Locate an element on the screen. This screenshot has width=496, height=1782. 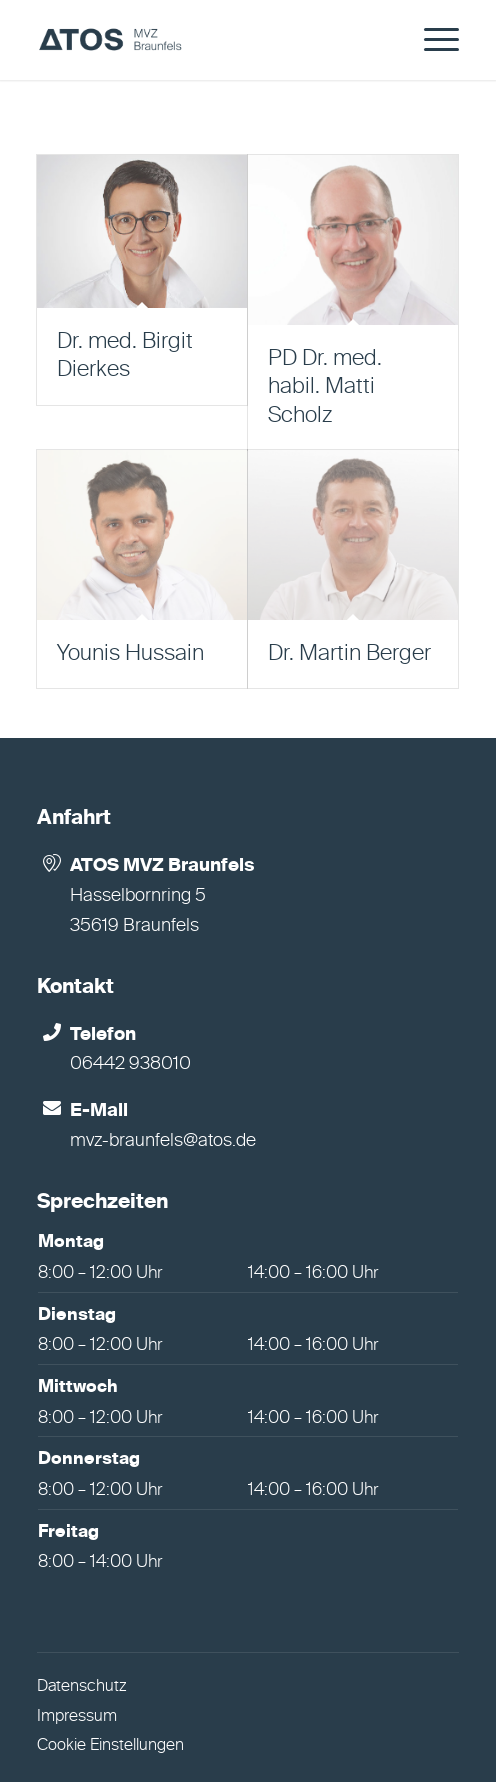
Dr. Martin Berger is located at coordinates (349, 654).